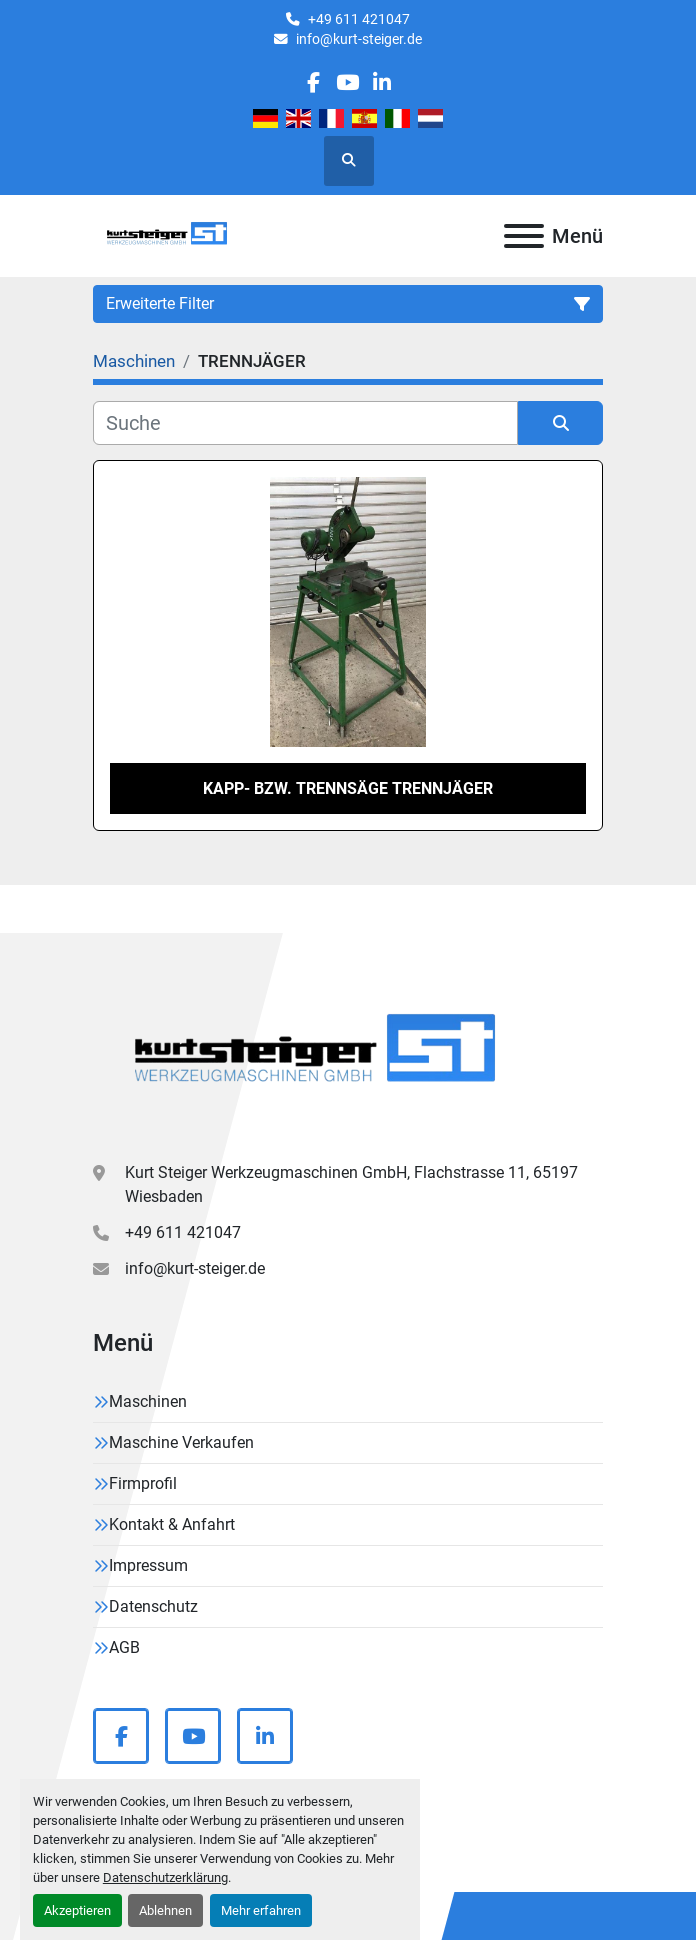 Image resolution: width=696 pixels, height=1940 pixels. What do you see at coordinates (313, 82) in the screenshot?
I see `[facebook]` at bounding box center [313, 82].